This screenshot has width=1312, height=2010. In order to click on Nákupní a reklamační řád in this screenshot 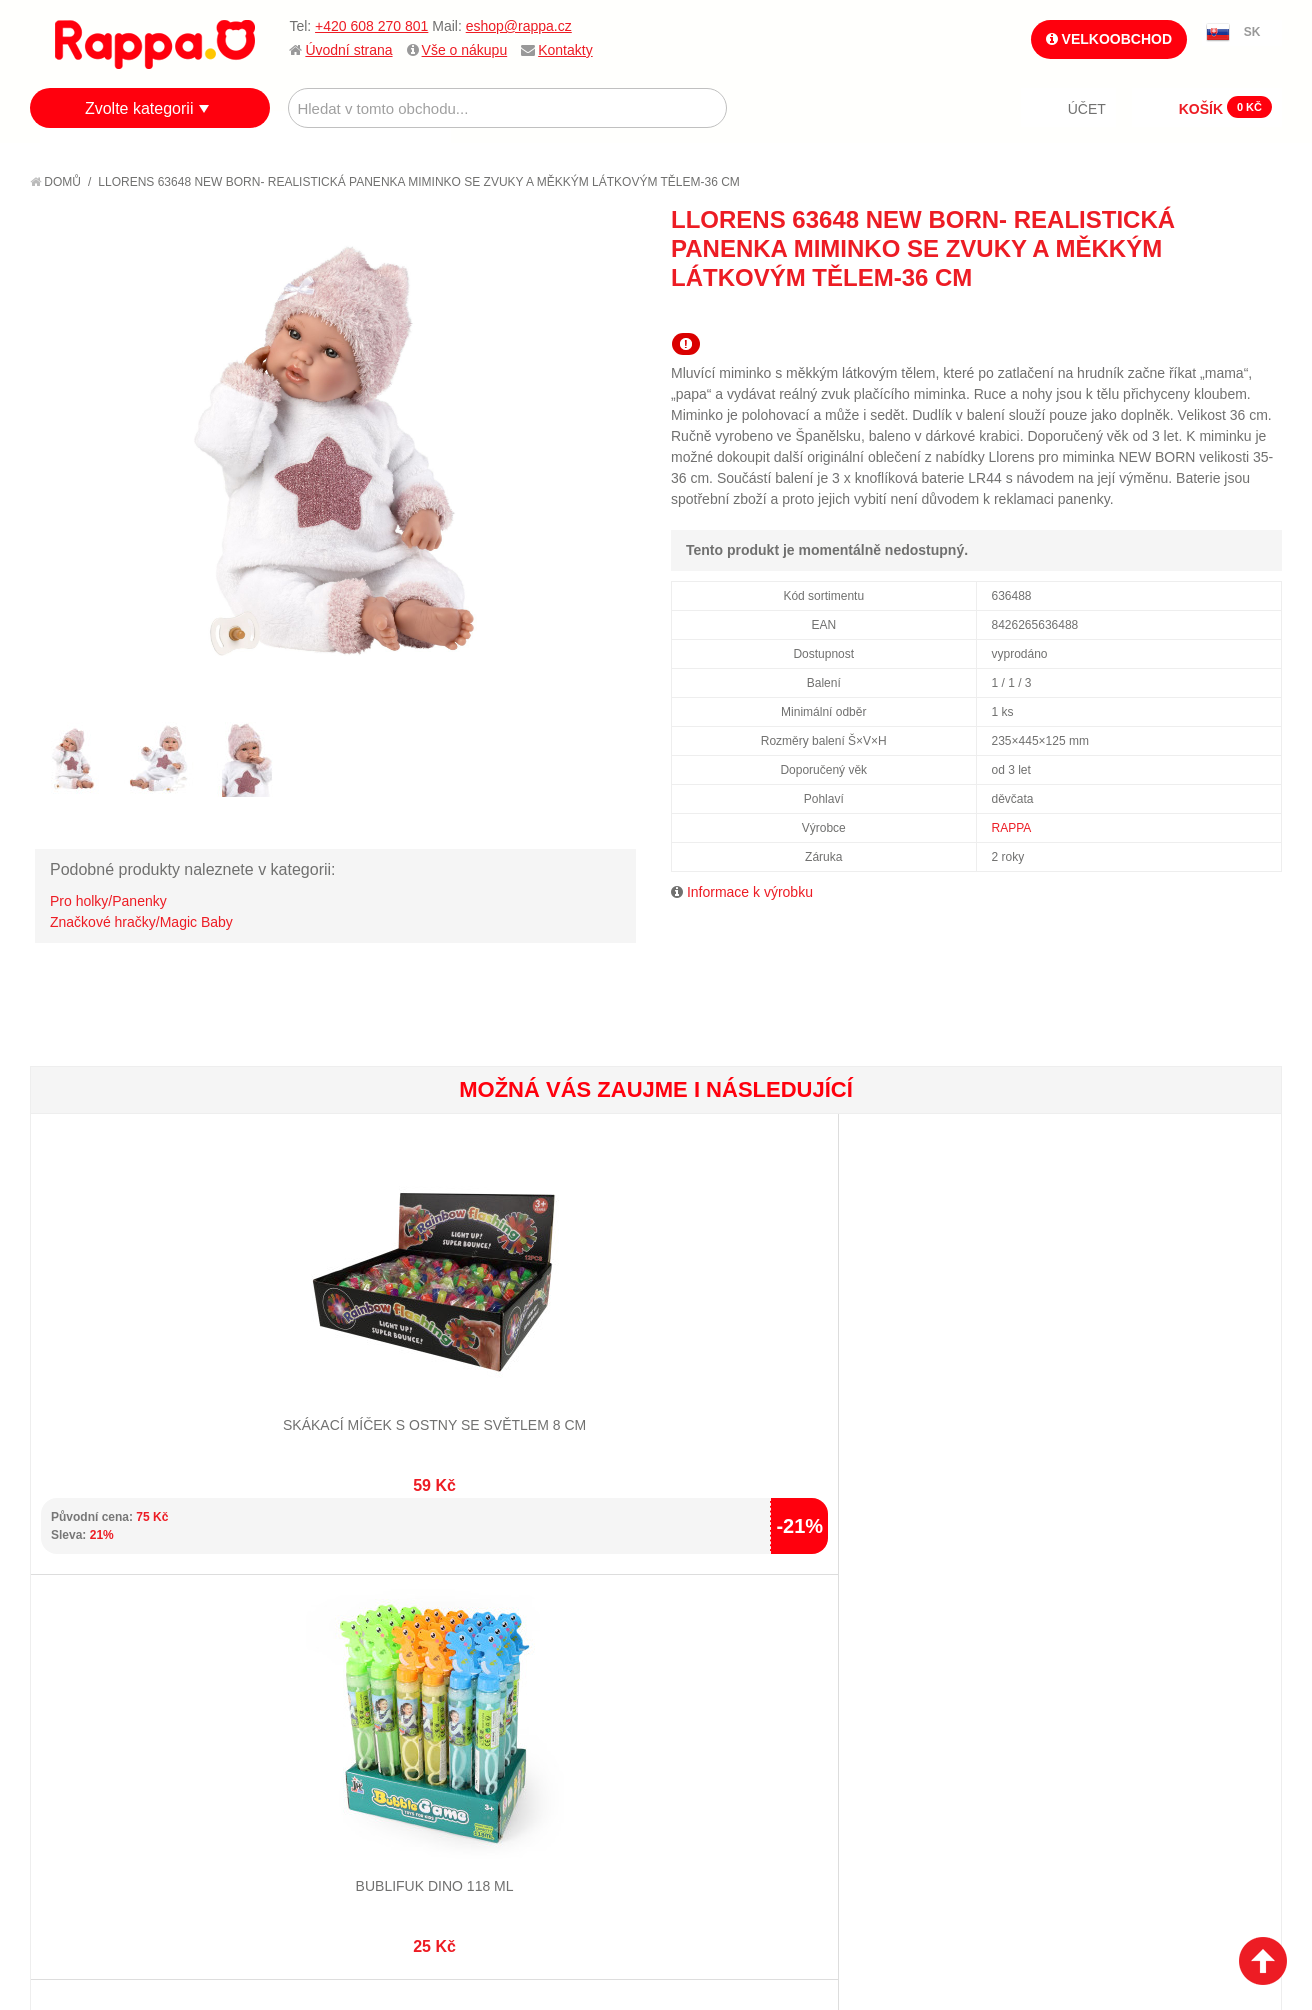, I will do `click(137, 1679)`.